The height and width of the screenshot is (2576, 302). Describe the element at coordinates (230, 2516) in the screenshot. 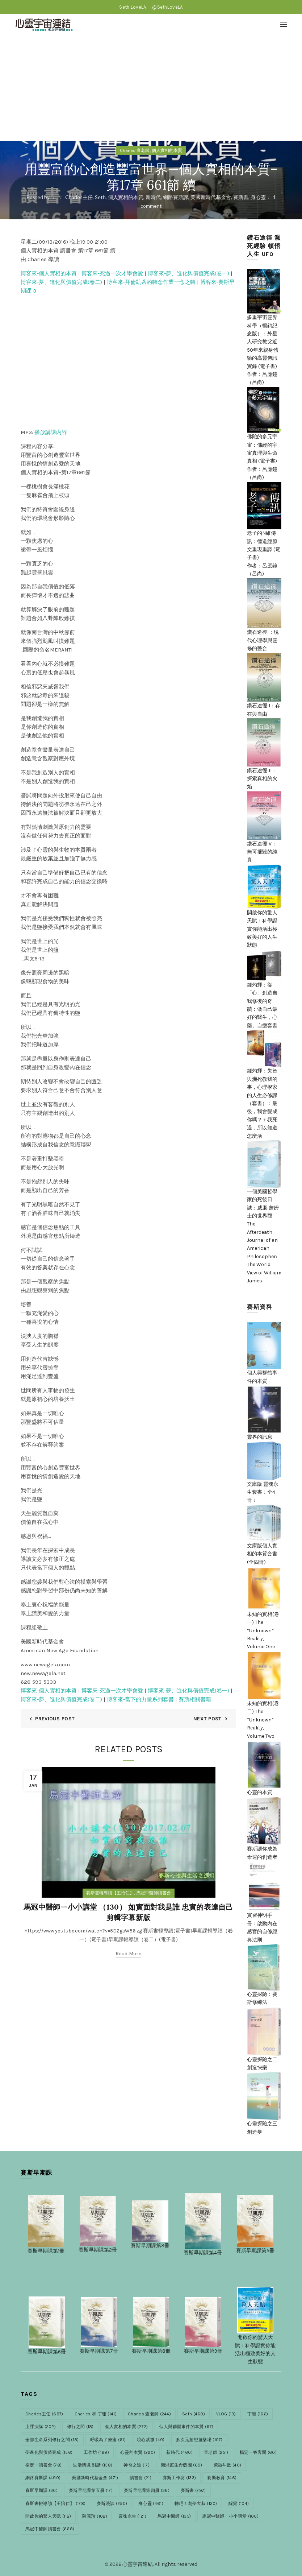

I see `馬冠中醫師ㄧ小小講堂 [馬冠中醫師ㄧ小小講堂 (100 items)]` at that location.